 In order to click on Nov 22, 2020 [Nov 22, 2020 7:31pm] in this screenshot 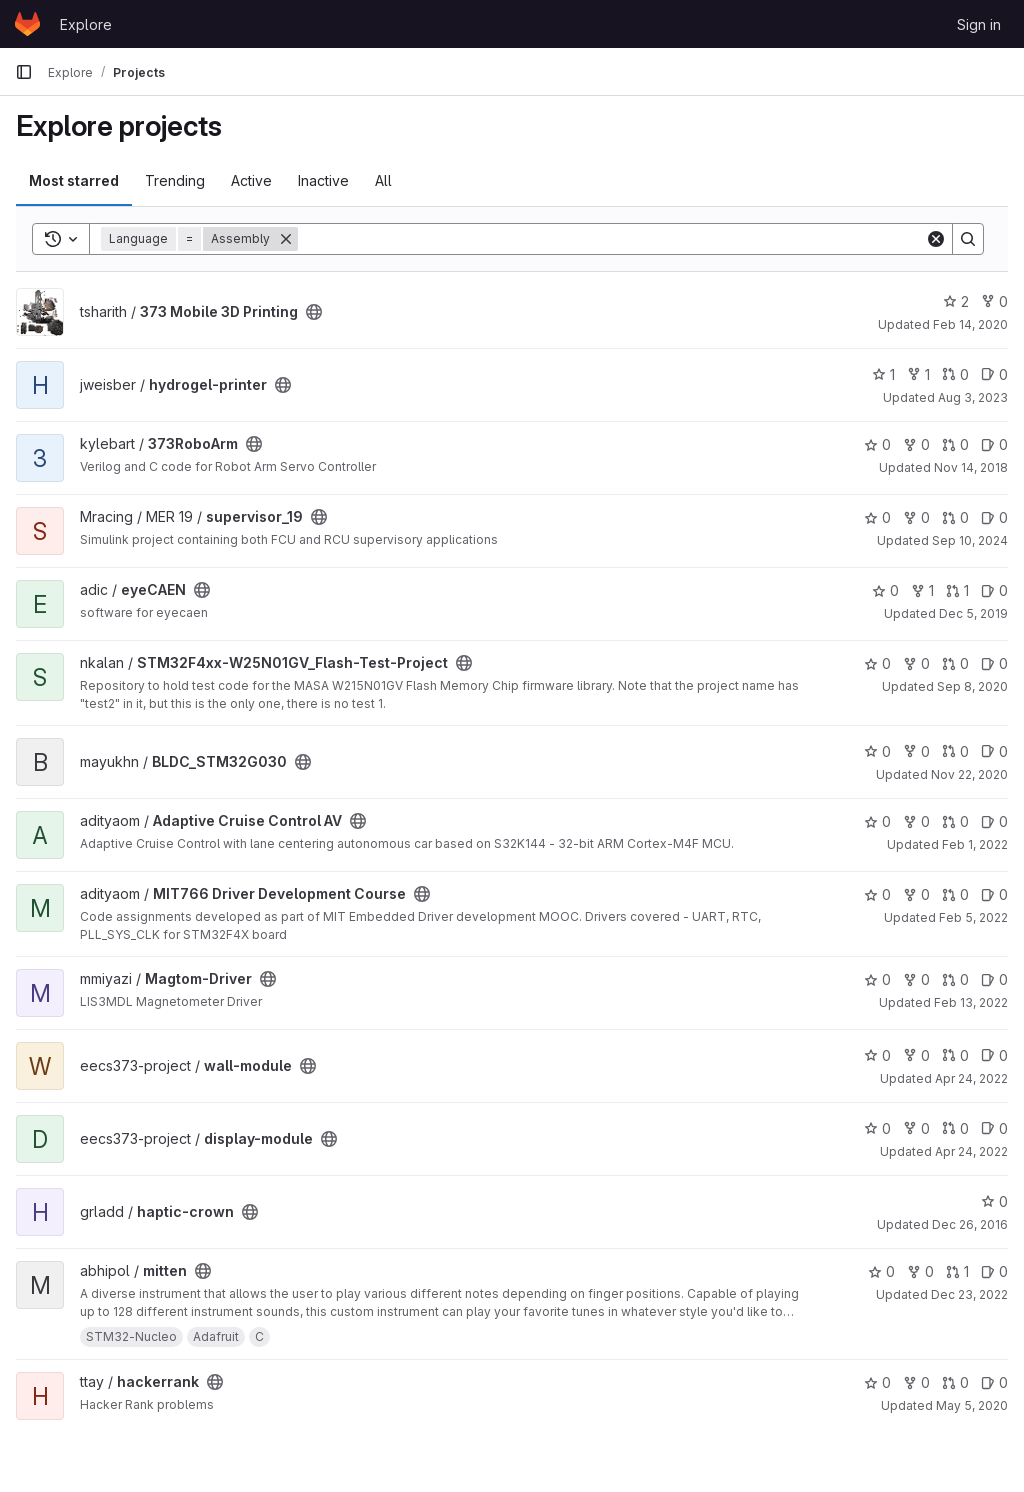, I will do `click(969, 774)`.